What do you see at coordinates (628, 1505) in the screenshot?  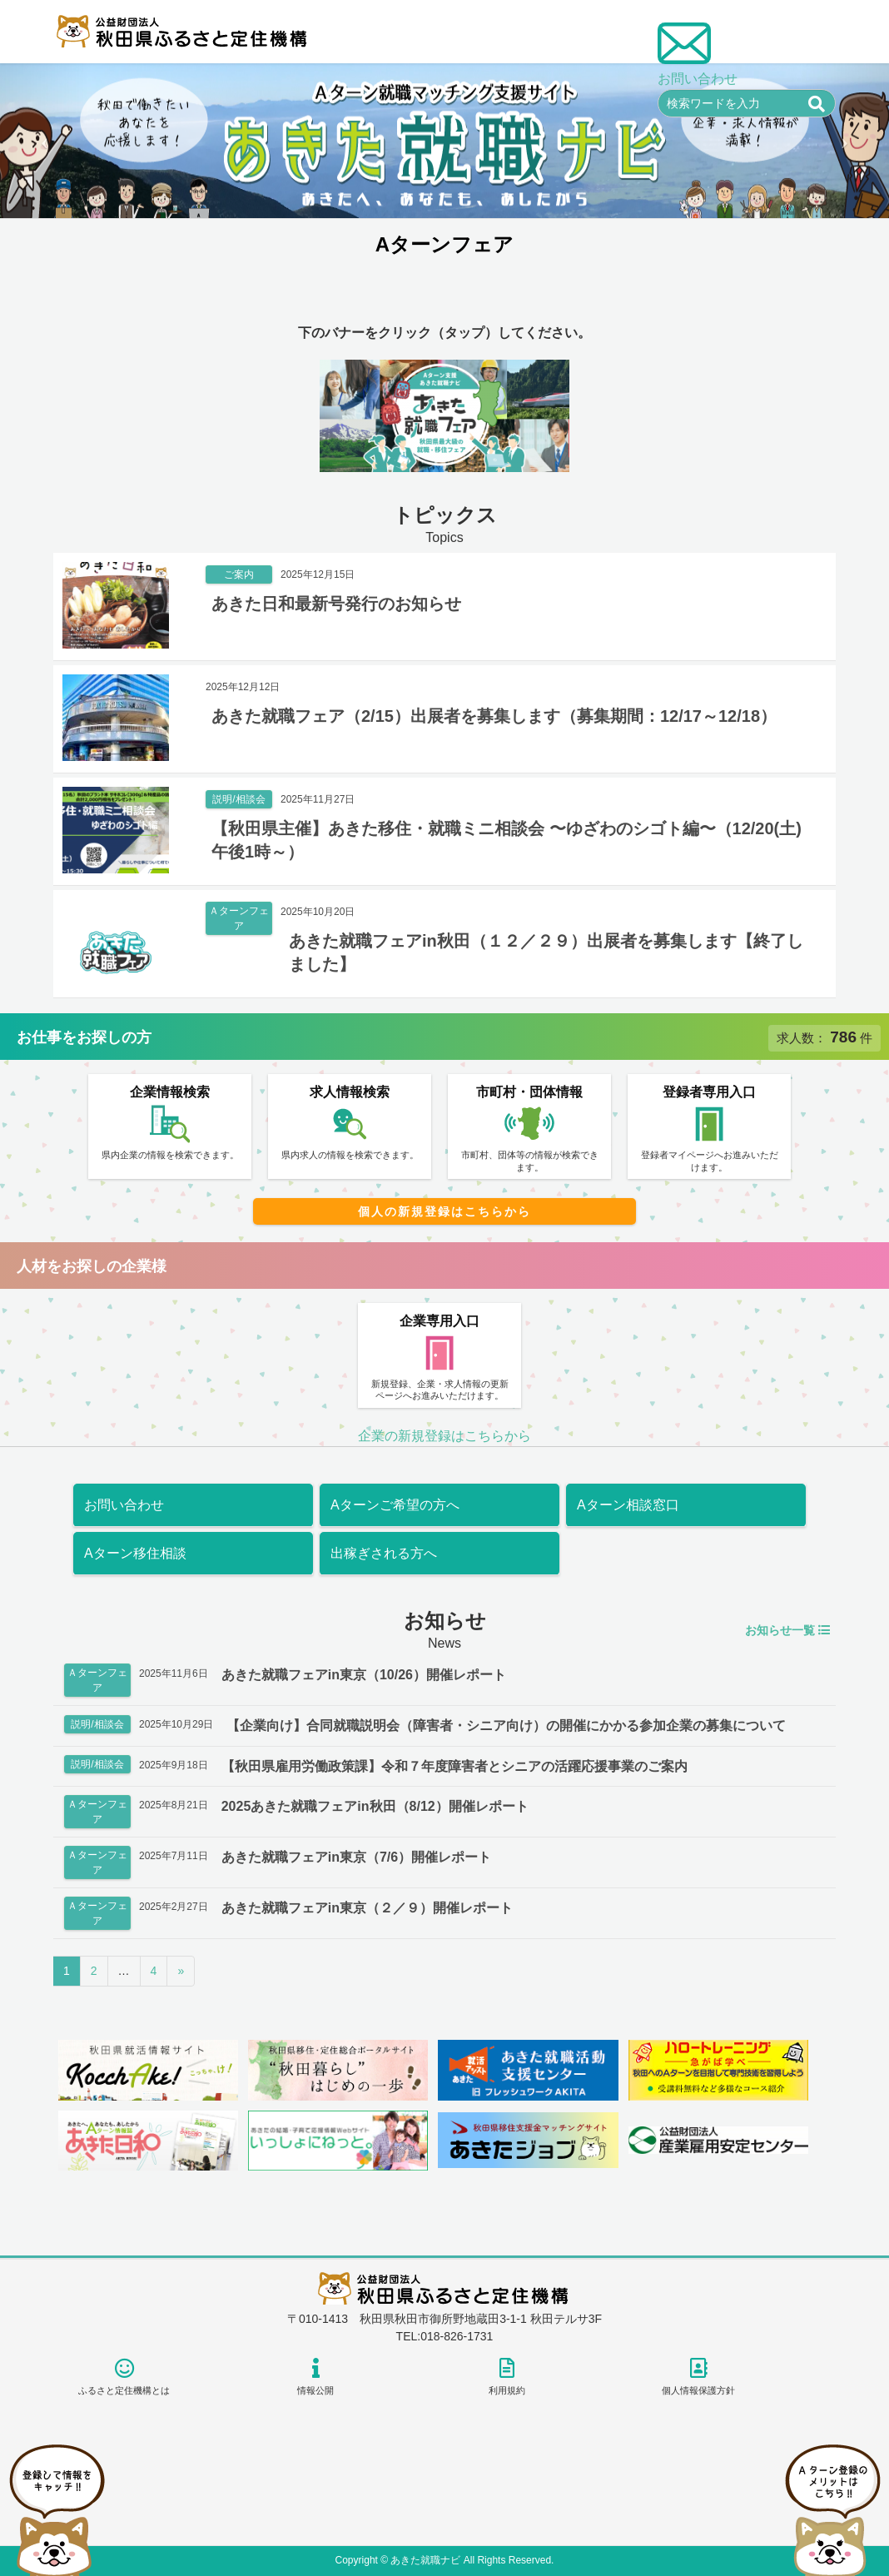 I see `Aターン相談窓口` at bounding box center [628, 1505].